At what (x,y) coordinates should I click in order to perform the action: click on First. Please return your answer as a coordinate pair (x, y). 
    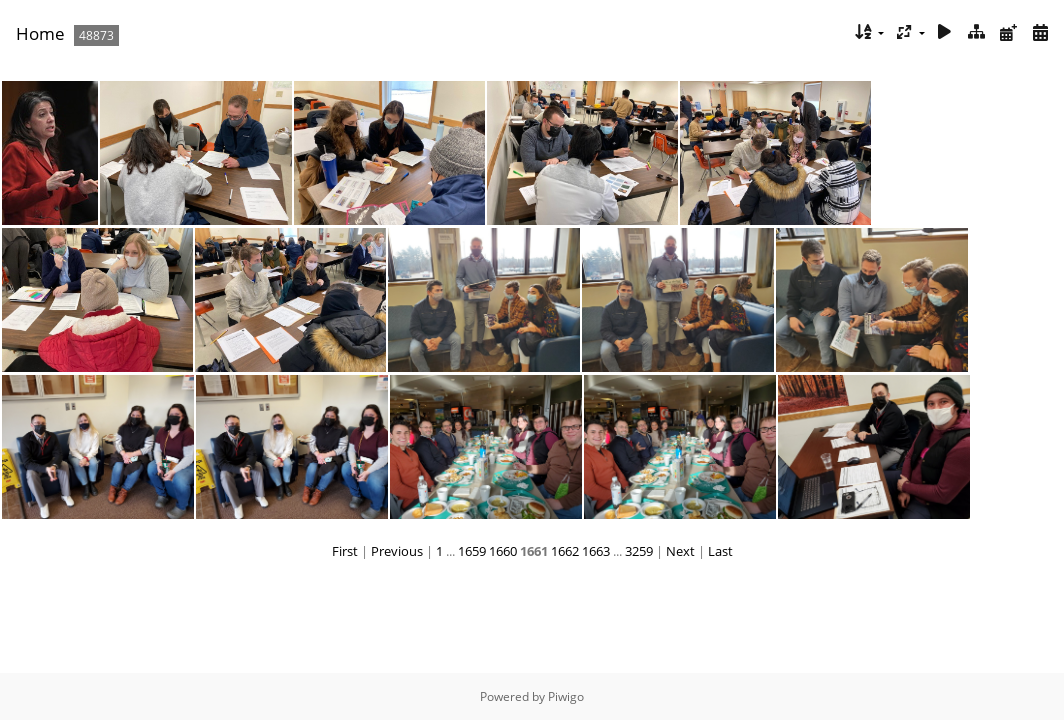
    Looking at the image, I should click on (345, 551).